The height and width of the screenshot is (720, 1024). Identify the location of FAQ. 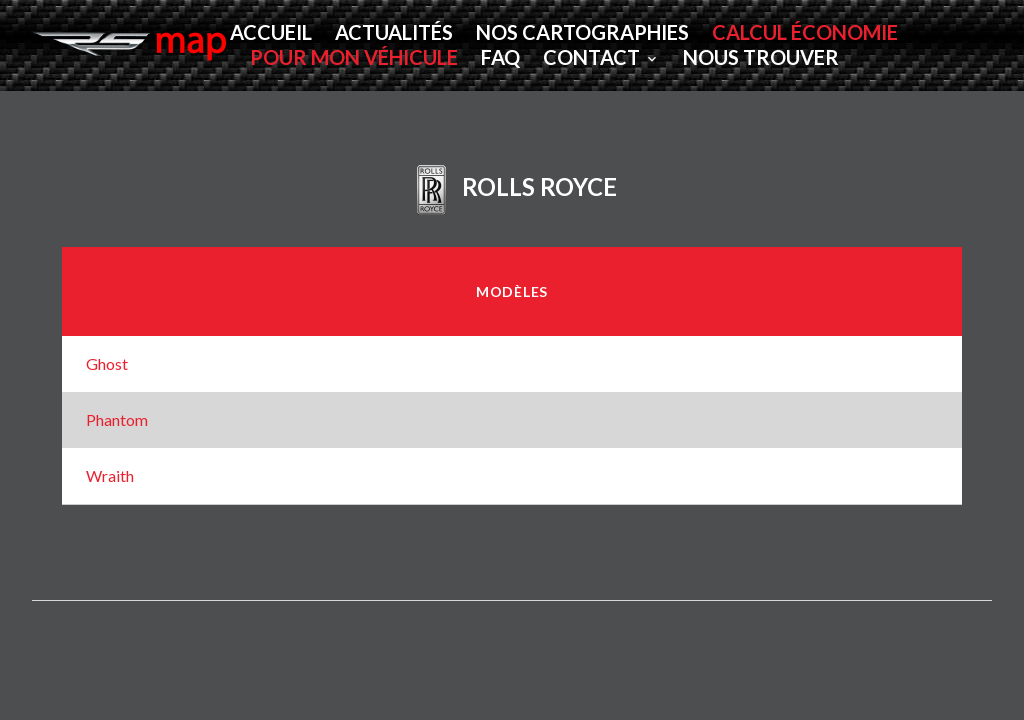
(500, 57).